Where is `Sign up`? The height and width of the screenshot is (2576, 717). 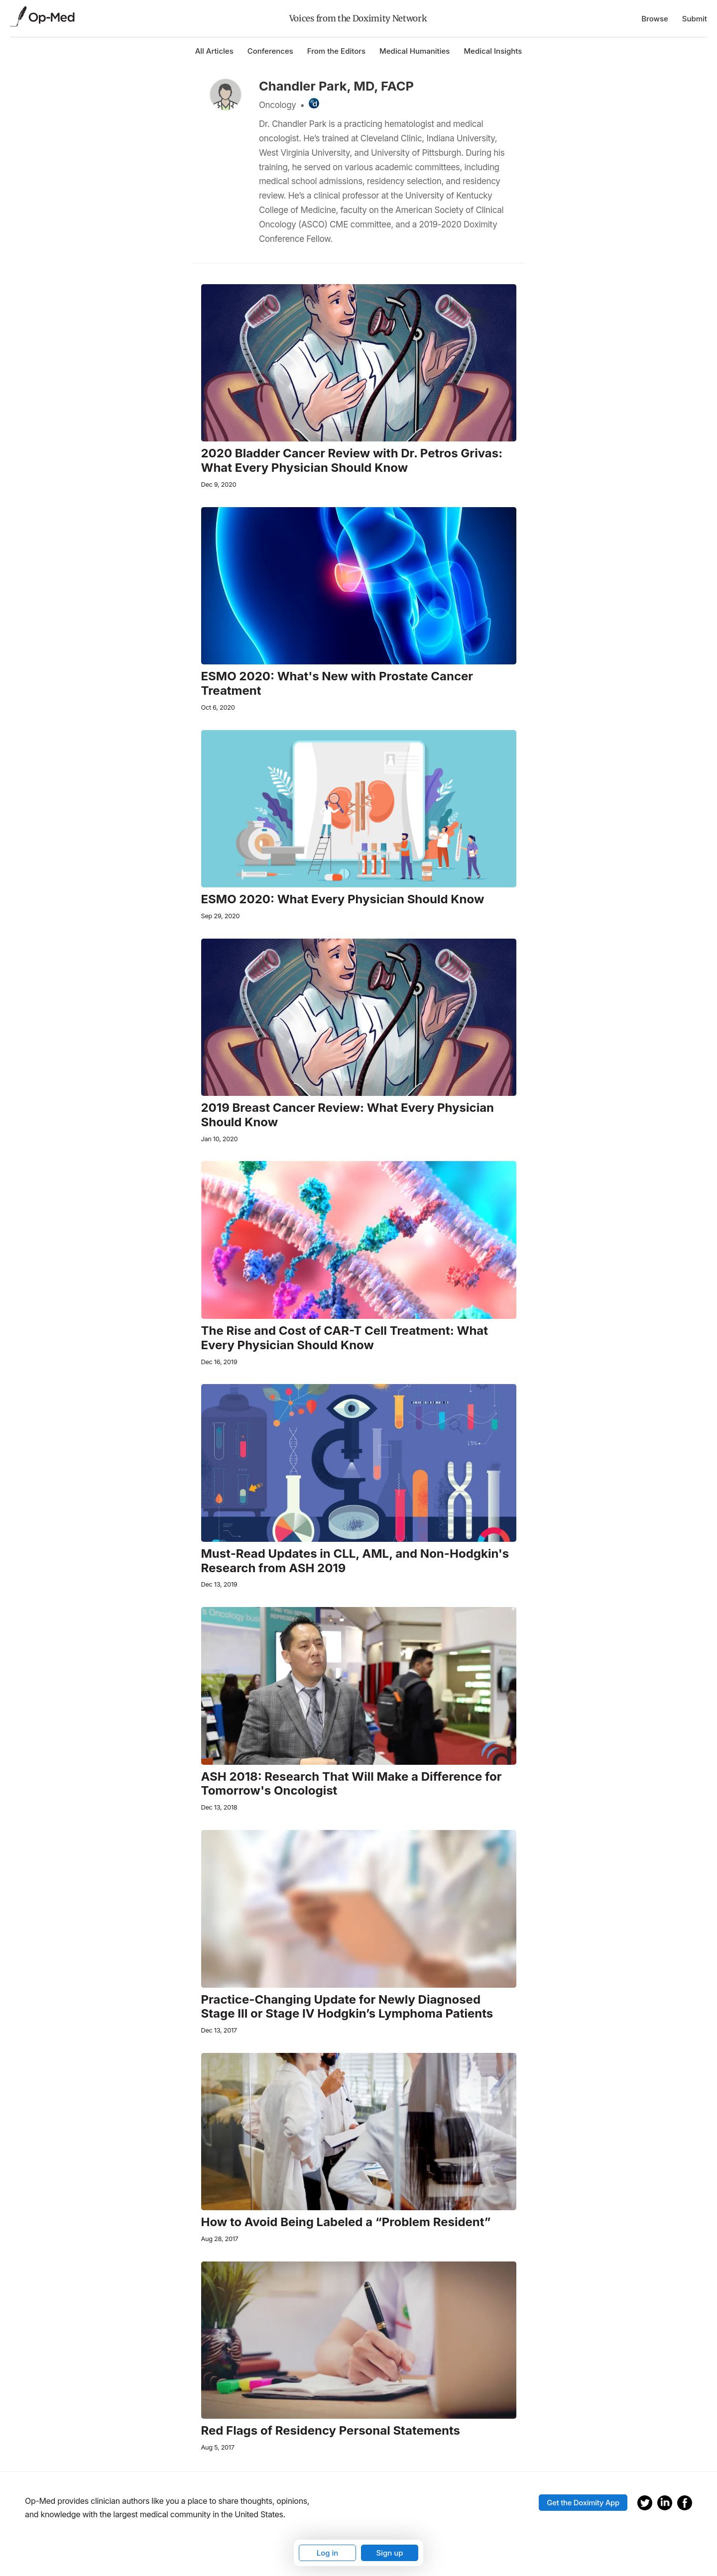
Sign up is located at coordinates (389, 2553).